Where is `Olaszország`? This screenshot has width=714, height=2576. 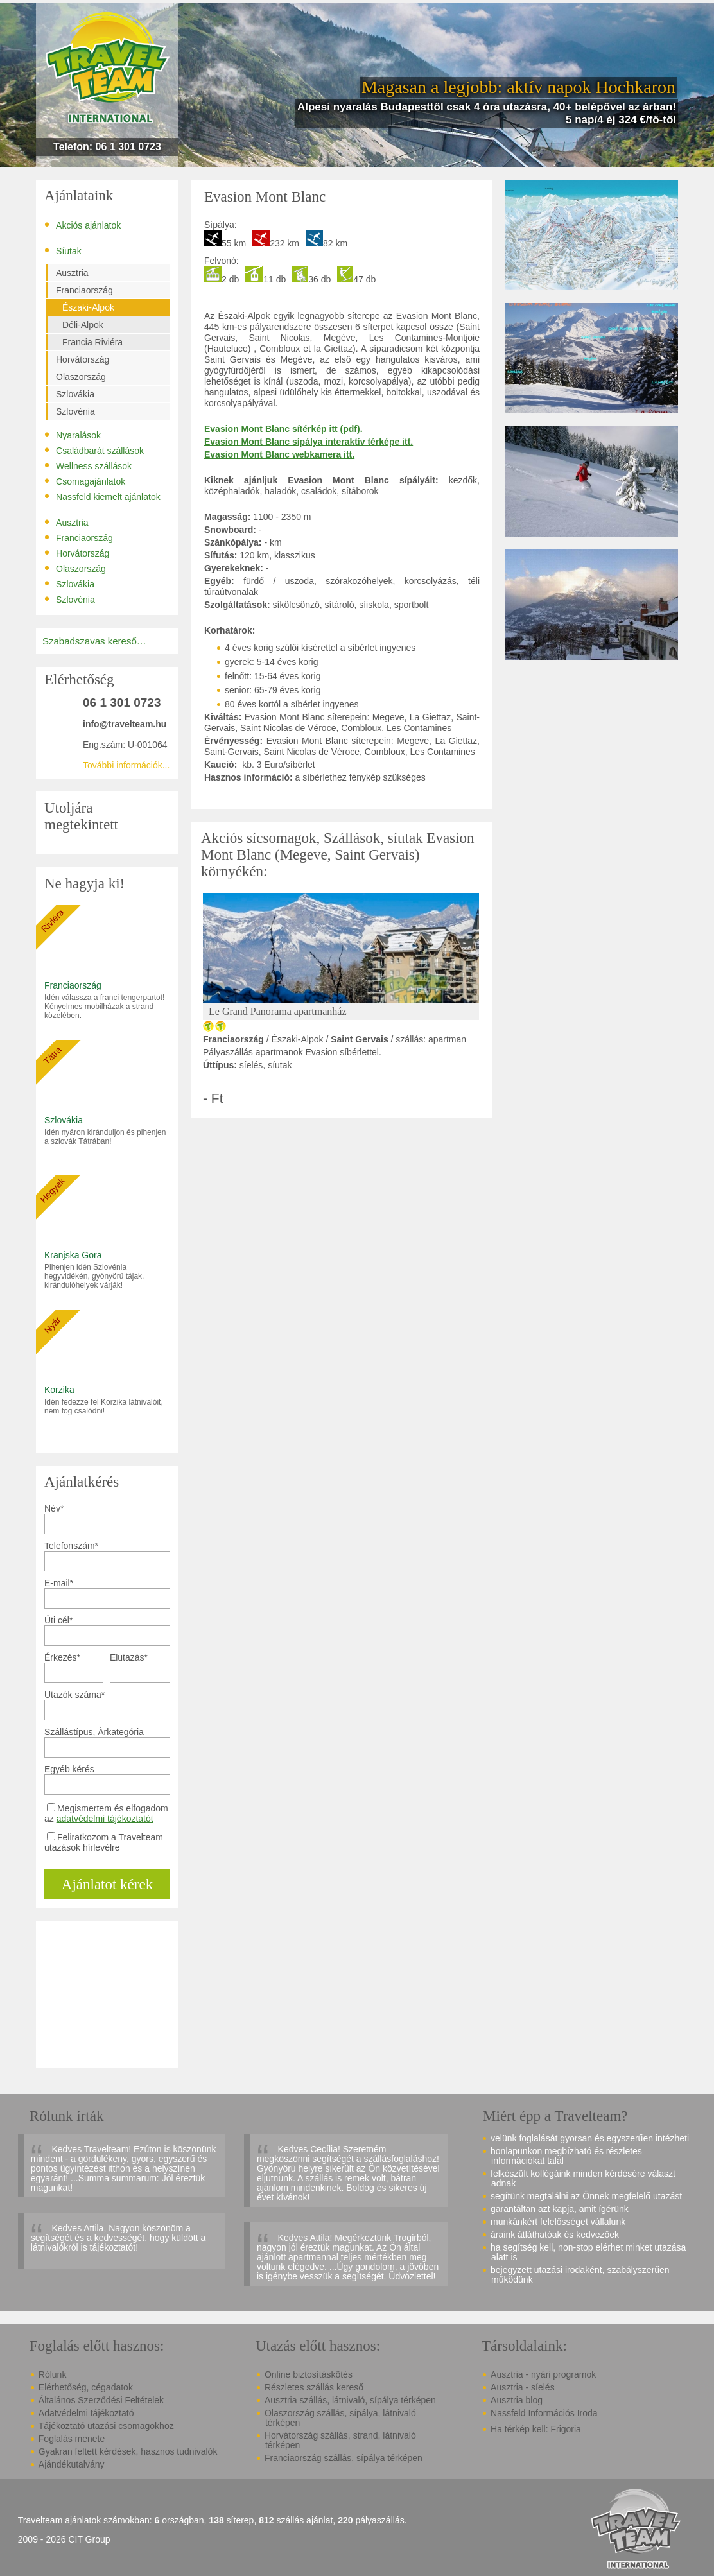 Olaszország is located at coordinates (81, 377).